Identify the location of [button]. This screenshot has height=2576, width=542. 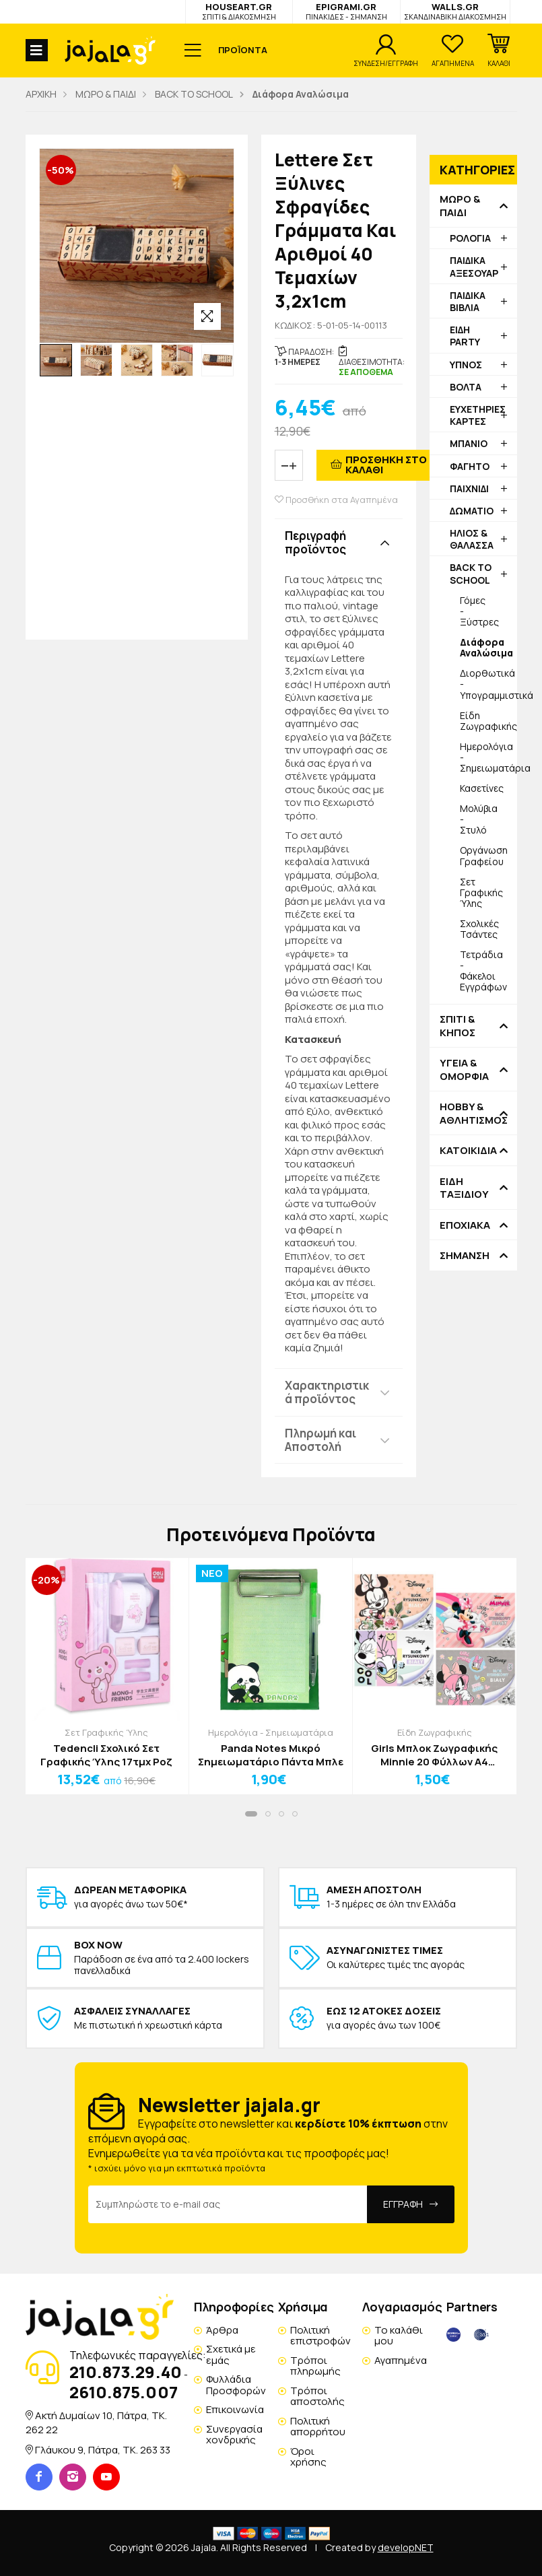
(498, 50).